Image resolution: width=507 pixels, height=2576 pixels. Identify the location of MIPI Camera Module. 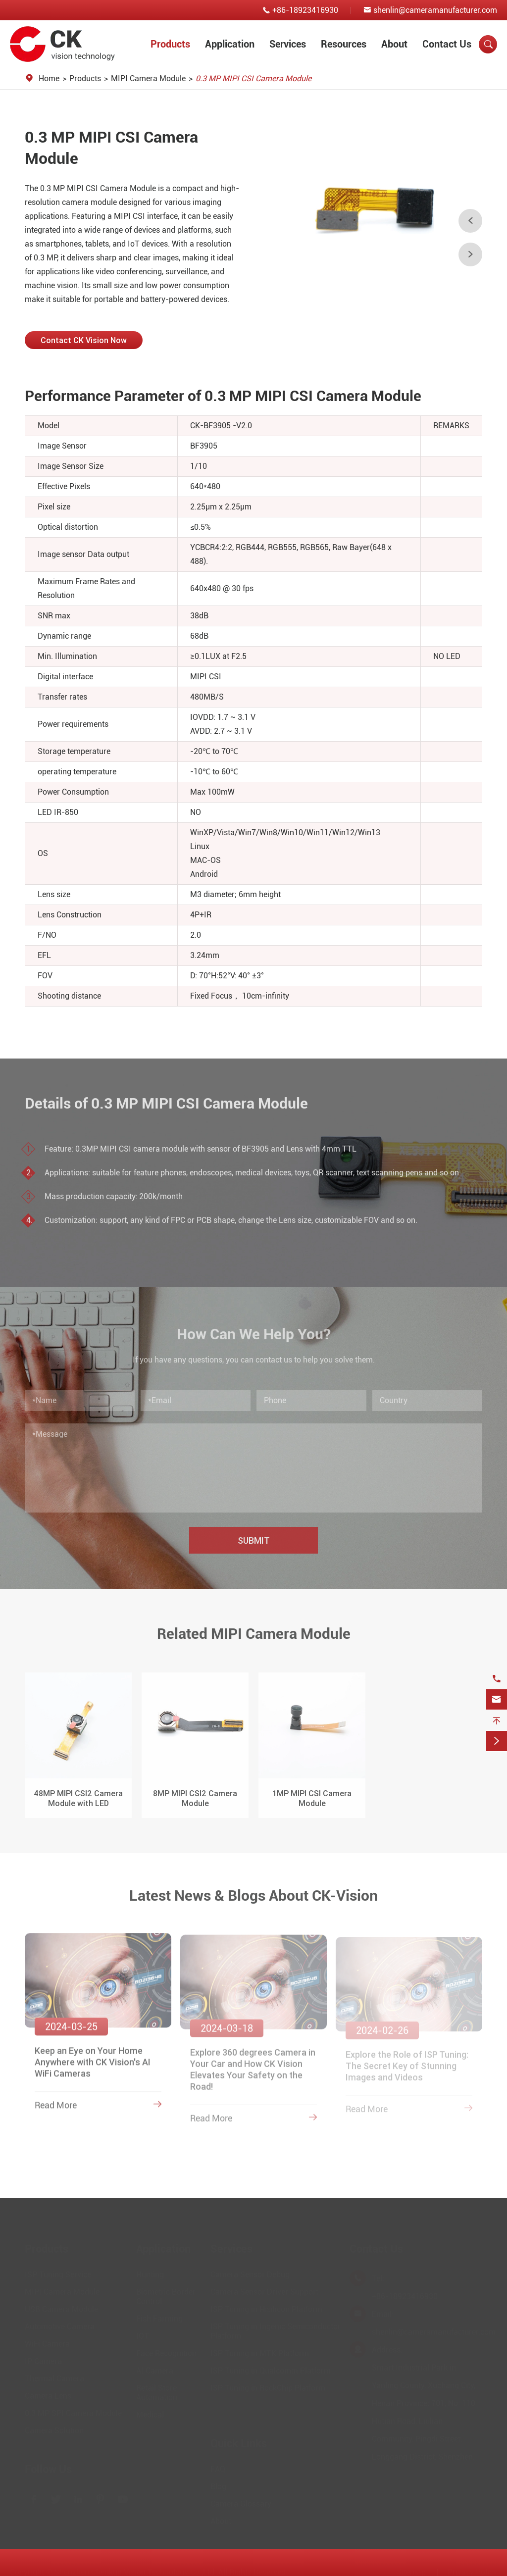
(148, 78).